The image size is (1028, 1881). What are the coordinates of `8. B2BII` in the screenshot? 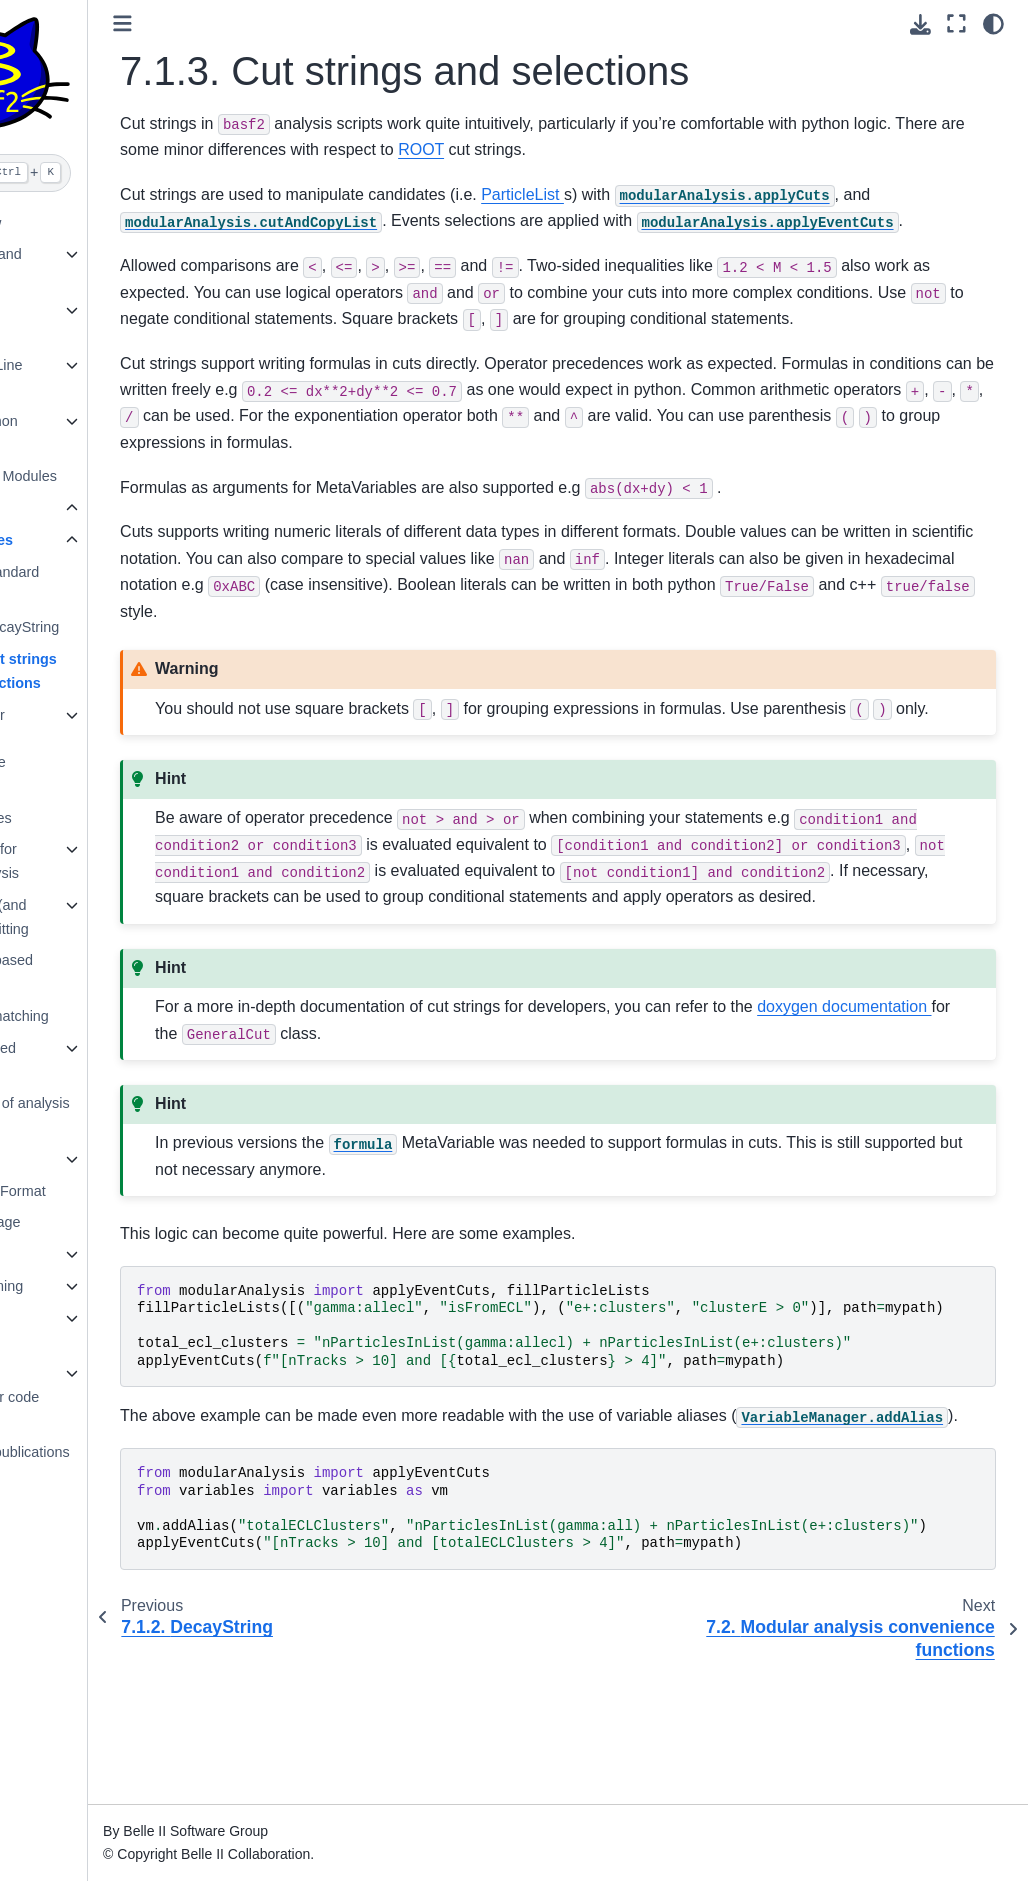 It's located at (51, 1159).